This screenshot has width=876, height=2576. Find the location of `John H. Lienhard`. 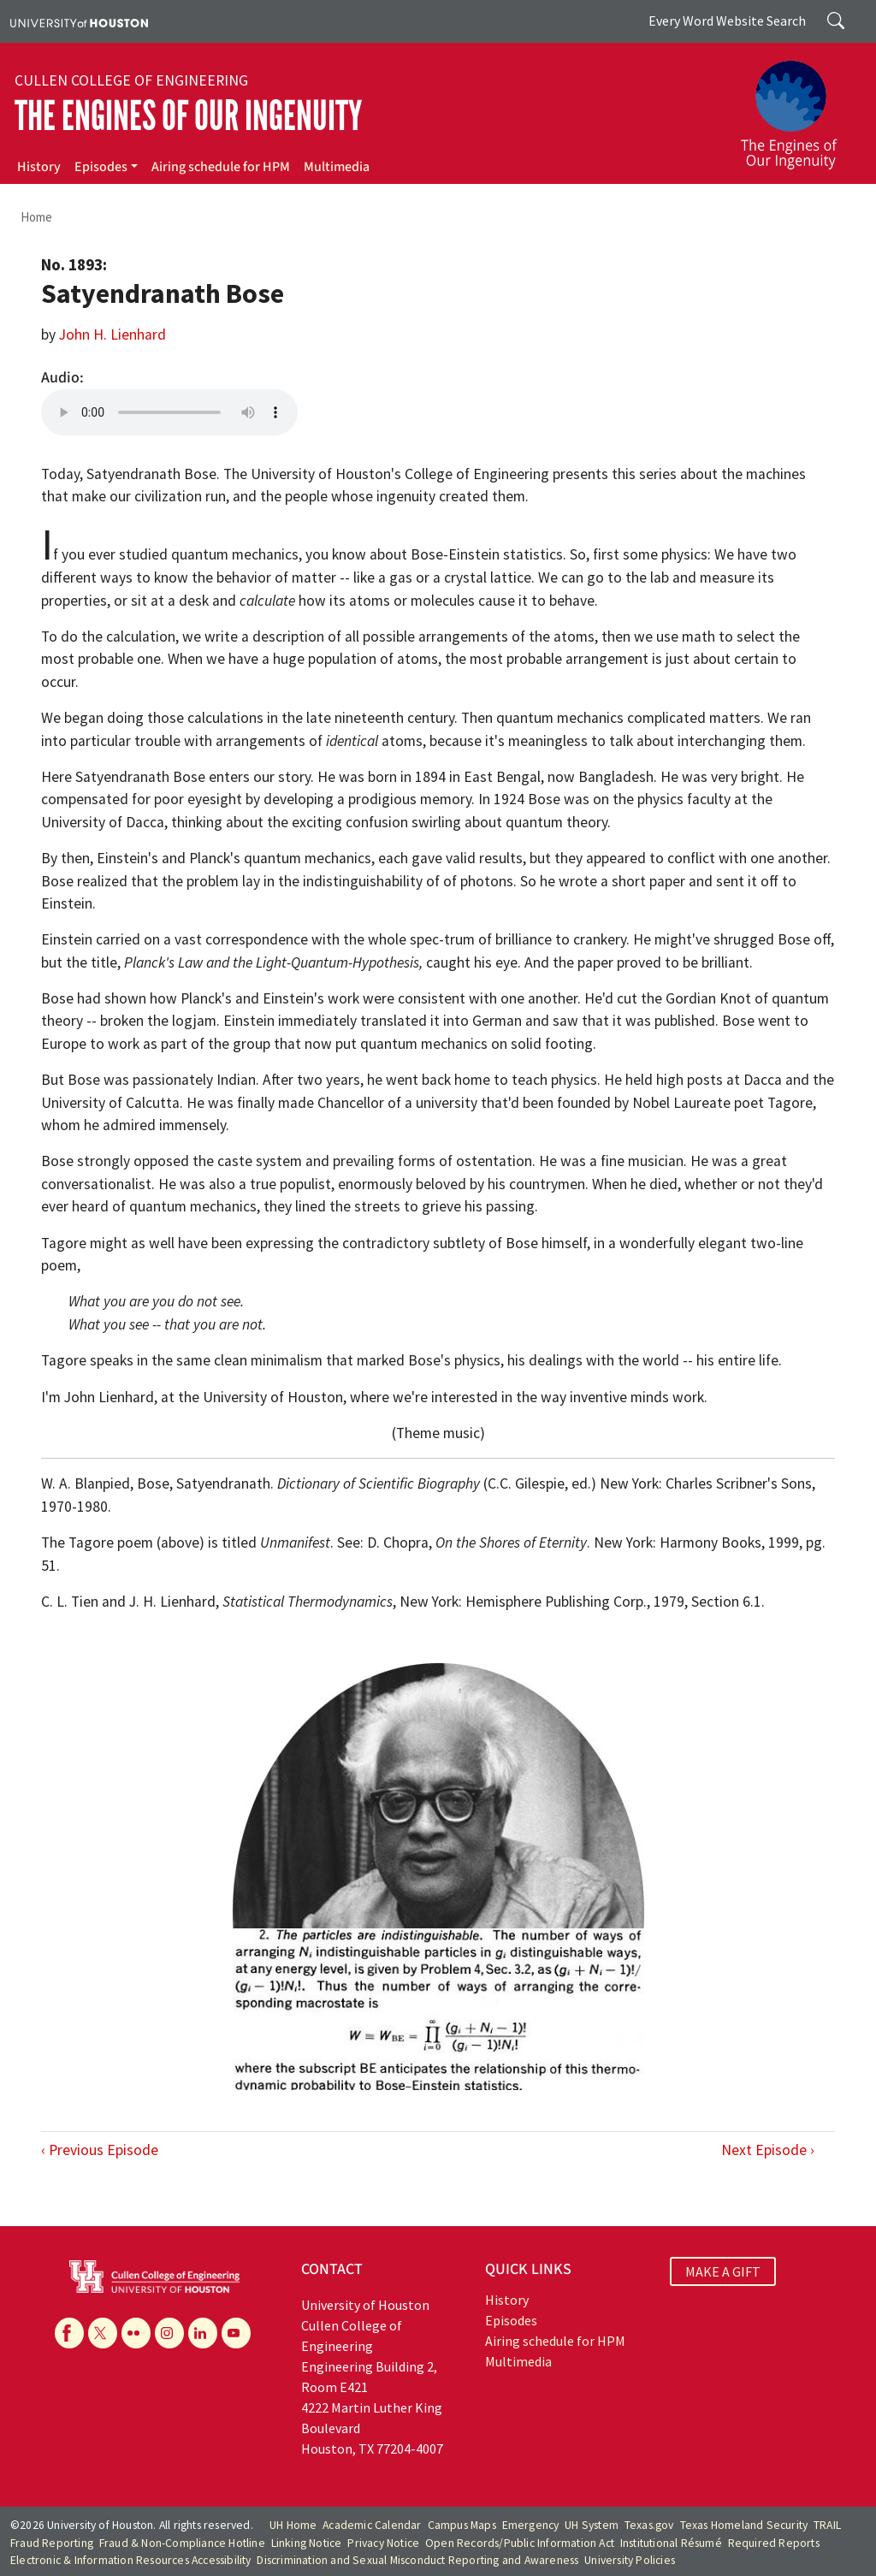

John H. Lienhard is located at coordinates (112, 334).